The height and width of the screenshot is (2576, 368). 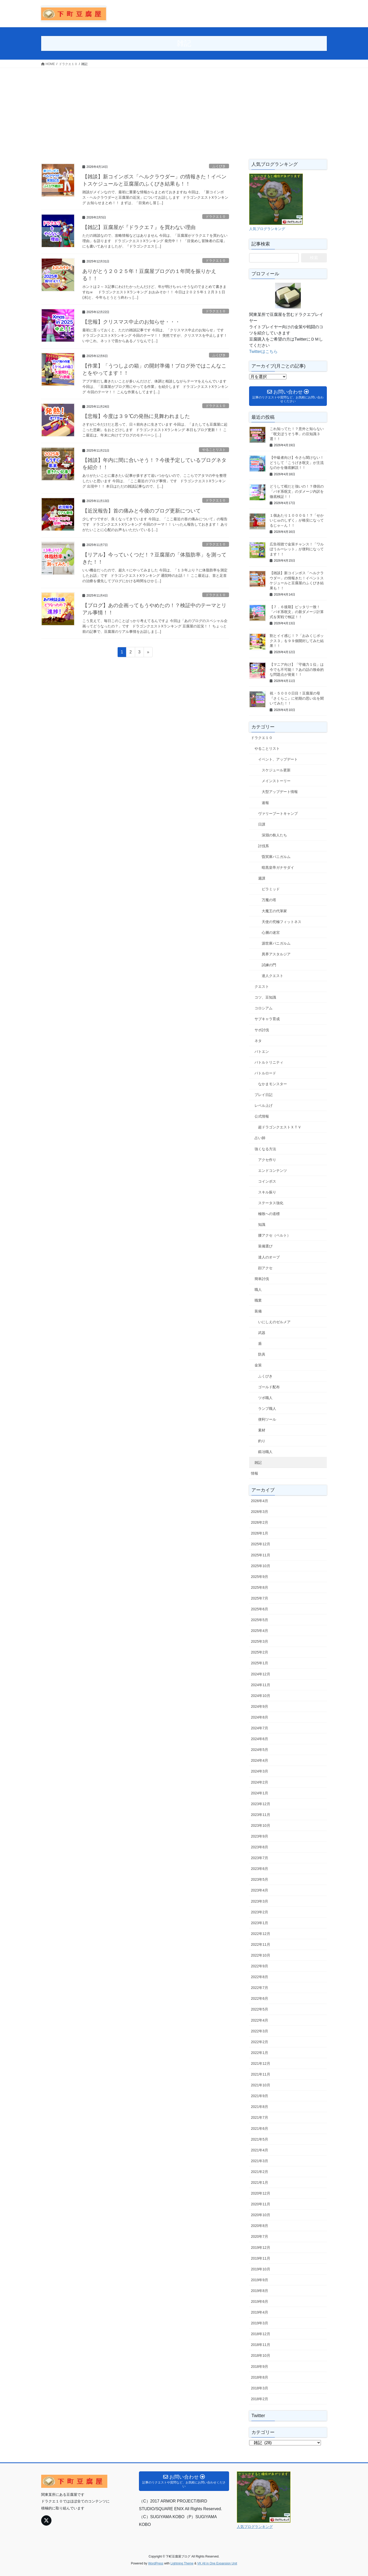 What do you see at coordinates (259, 2009) in the screenshot?
I see `2022年5月` at bounding box center [259, 2009].